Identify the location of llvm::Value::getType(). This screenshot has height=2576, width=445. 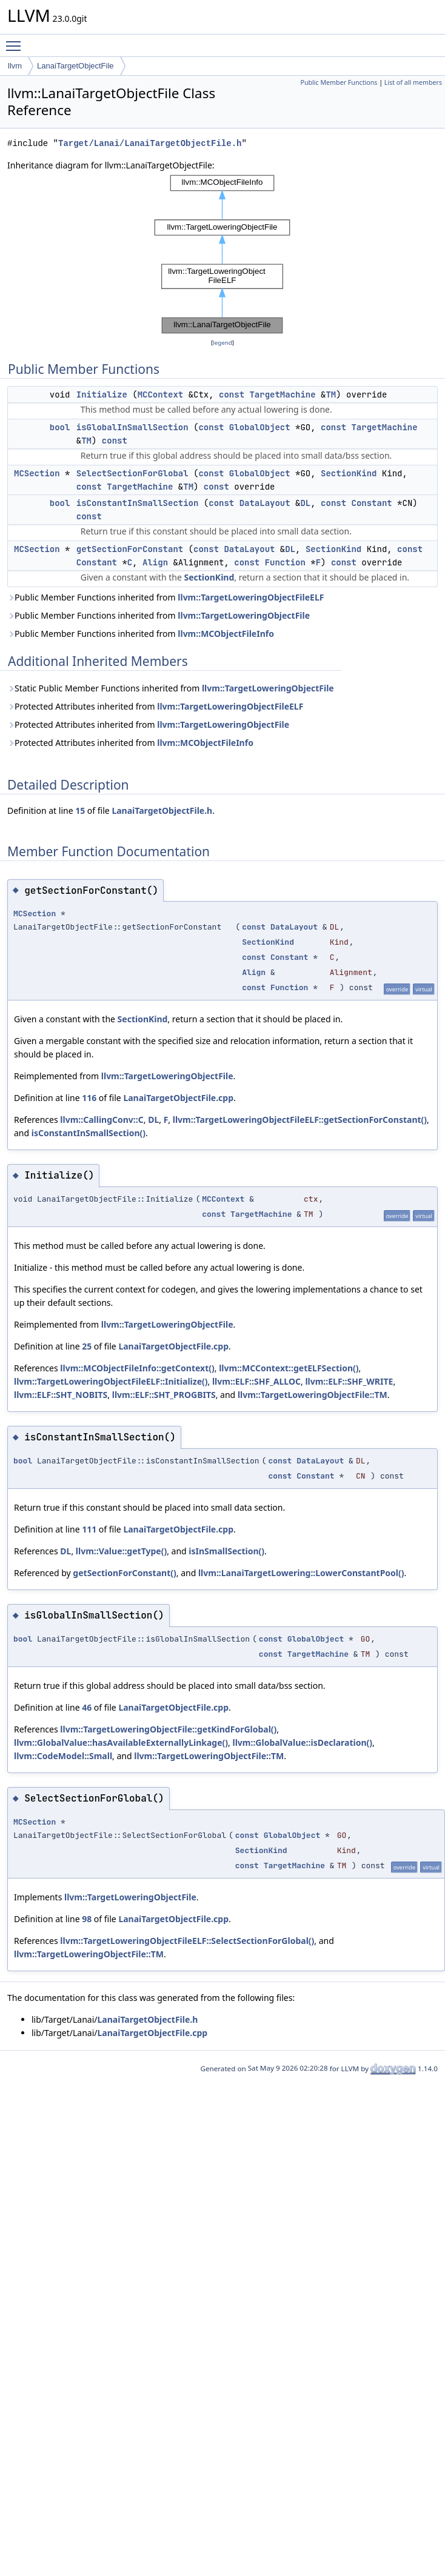
(121, 1551).